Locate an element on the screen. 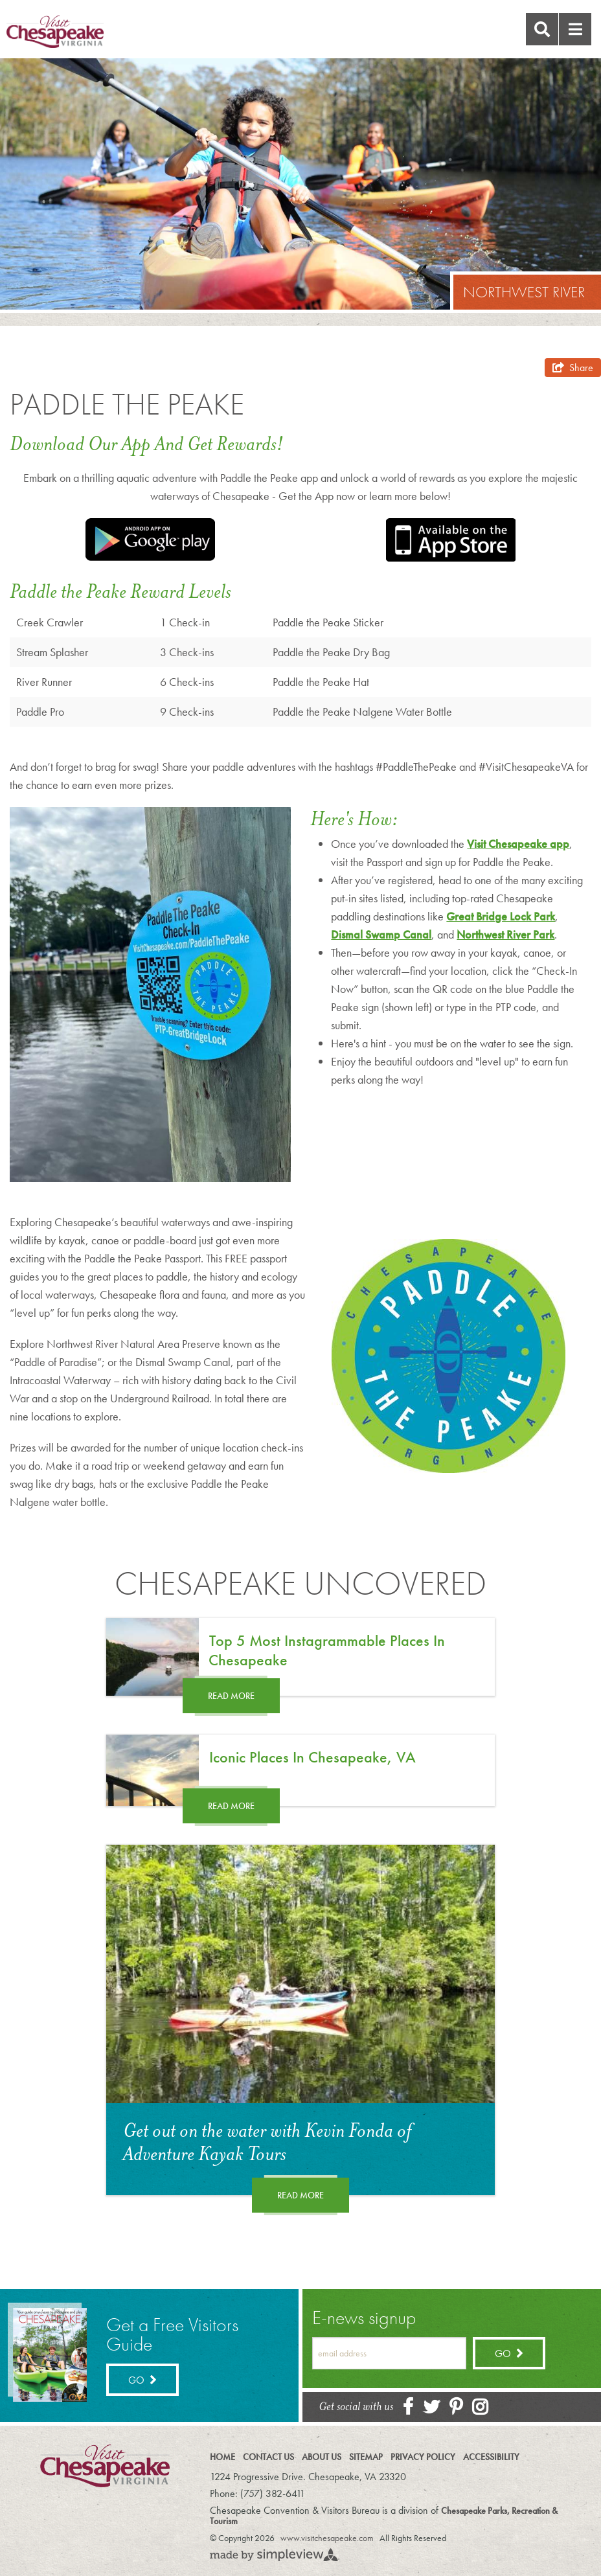  Home is located at coordinates (222, 2457).